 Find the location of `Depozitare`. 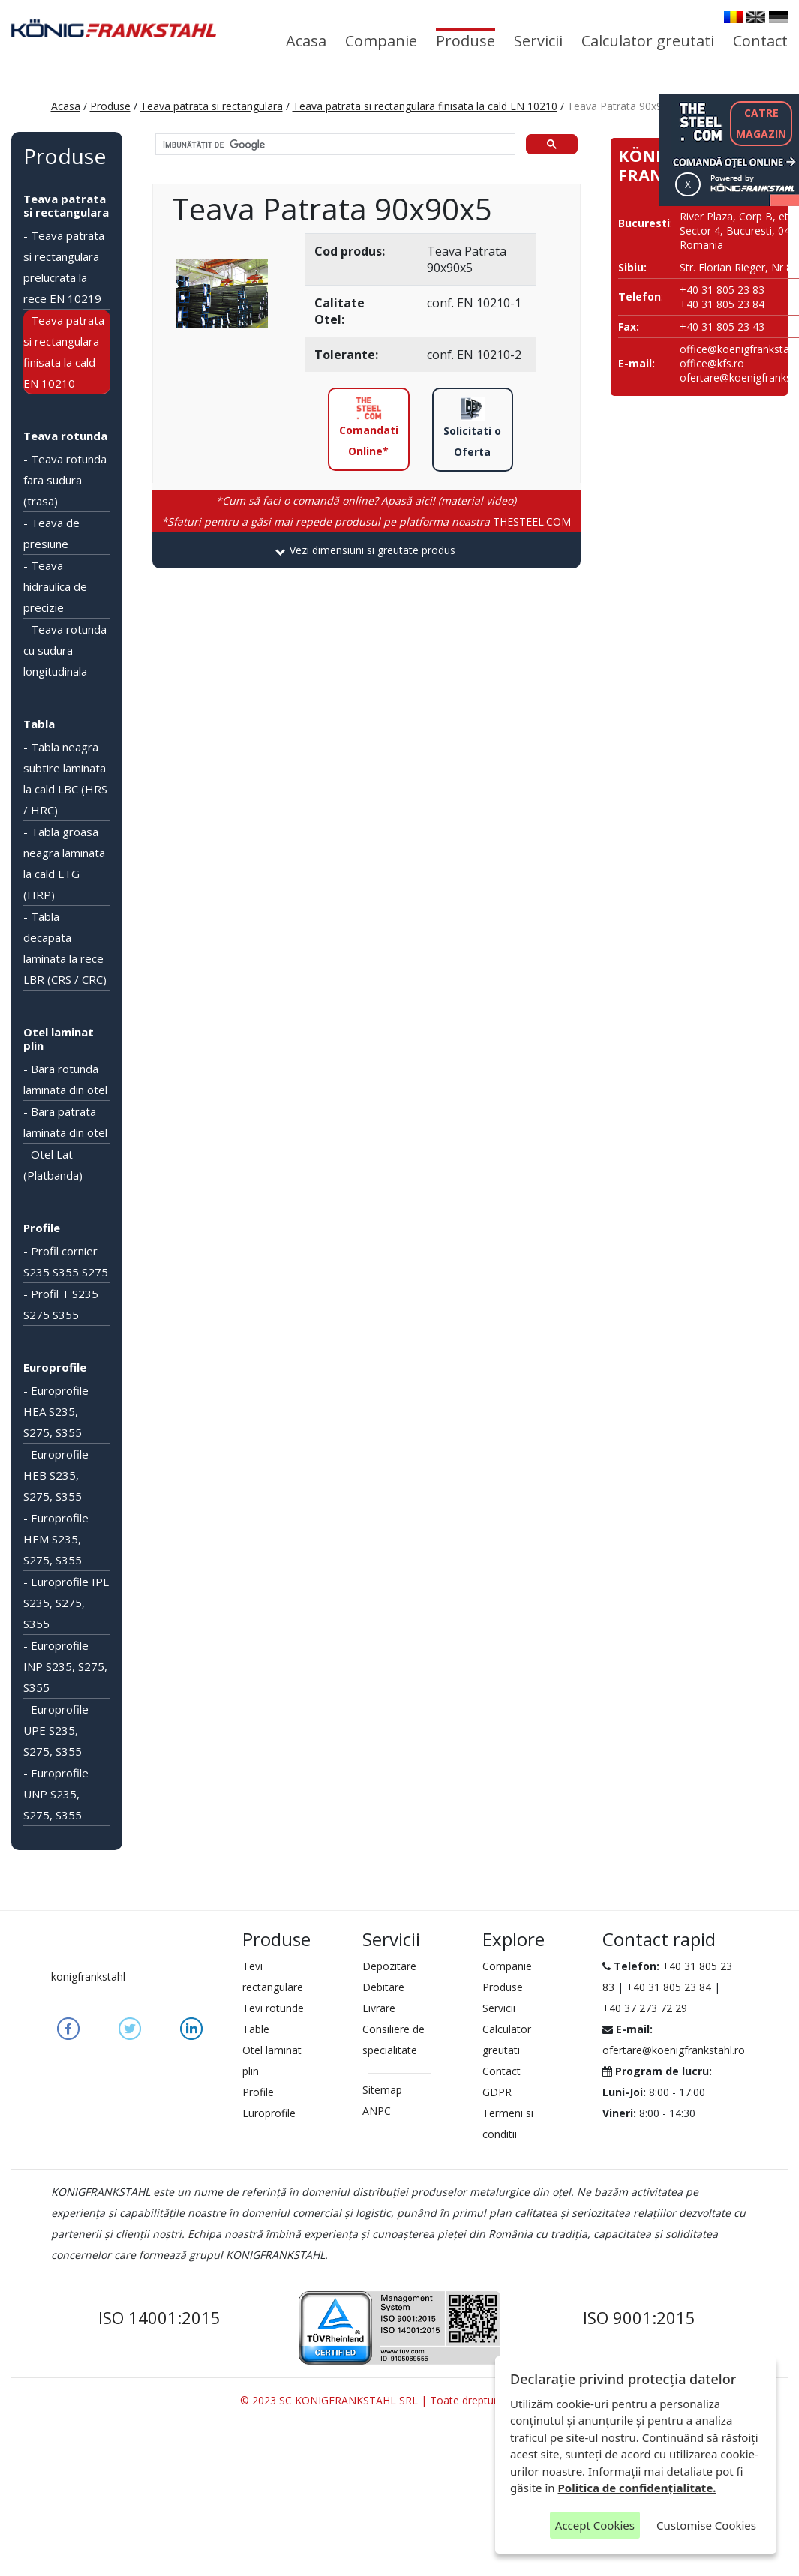

Depozitare is located at coordinates (389, 1966).